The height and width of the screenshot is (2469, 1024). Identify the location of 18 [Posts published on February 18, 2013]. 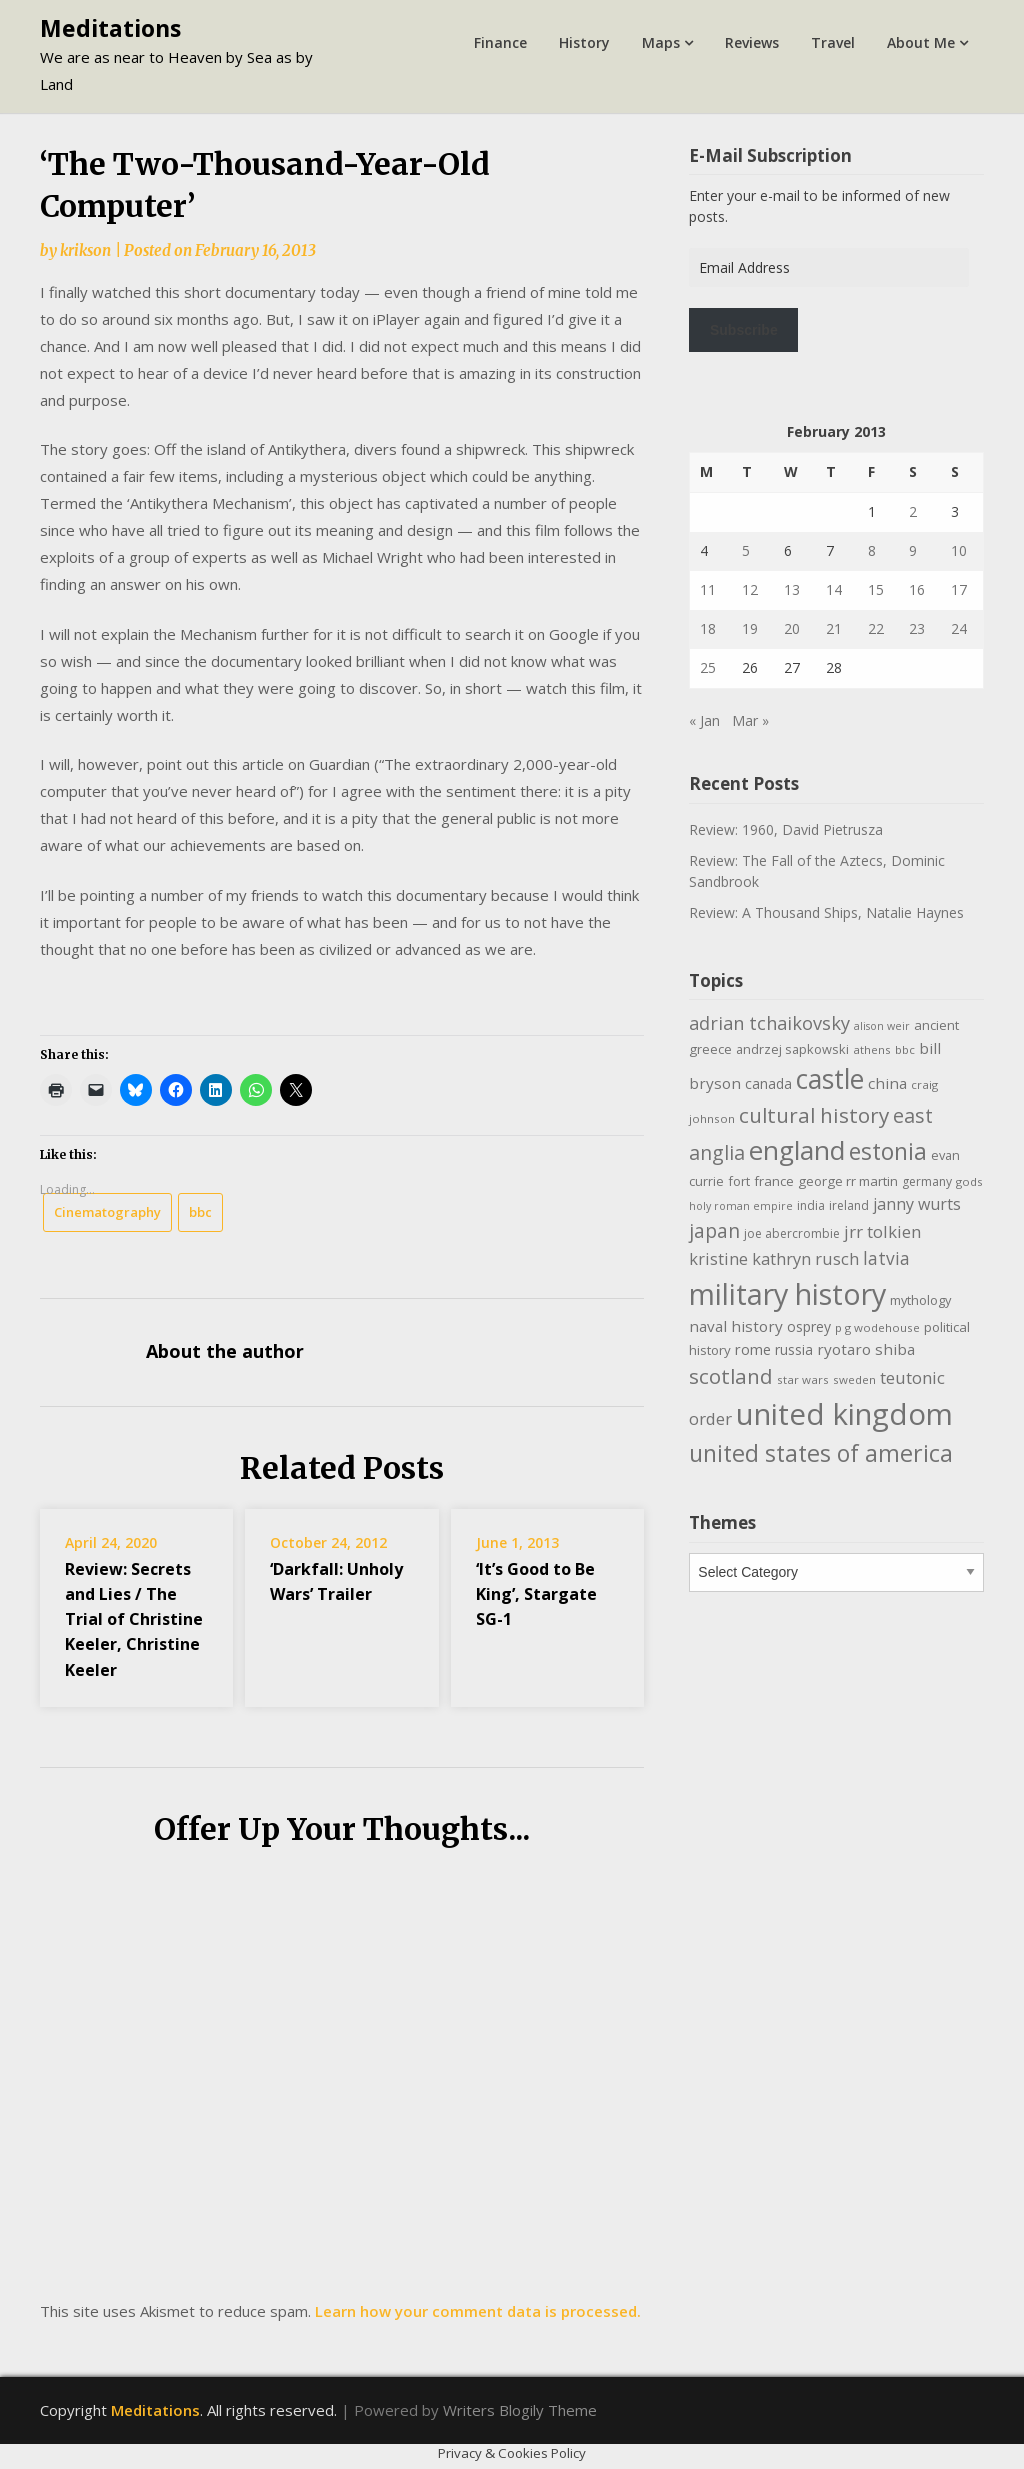
(708, 628).